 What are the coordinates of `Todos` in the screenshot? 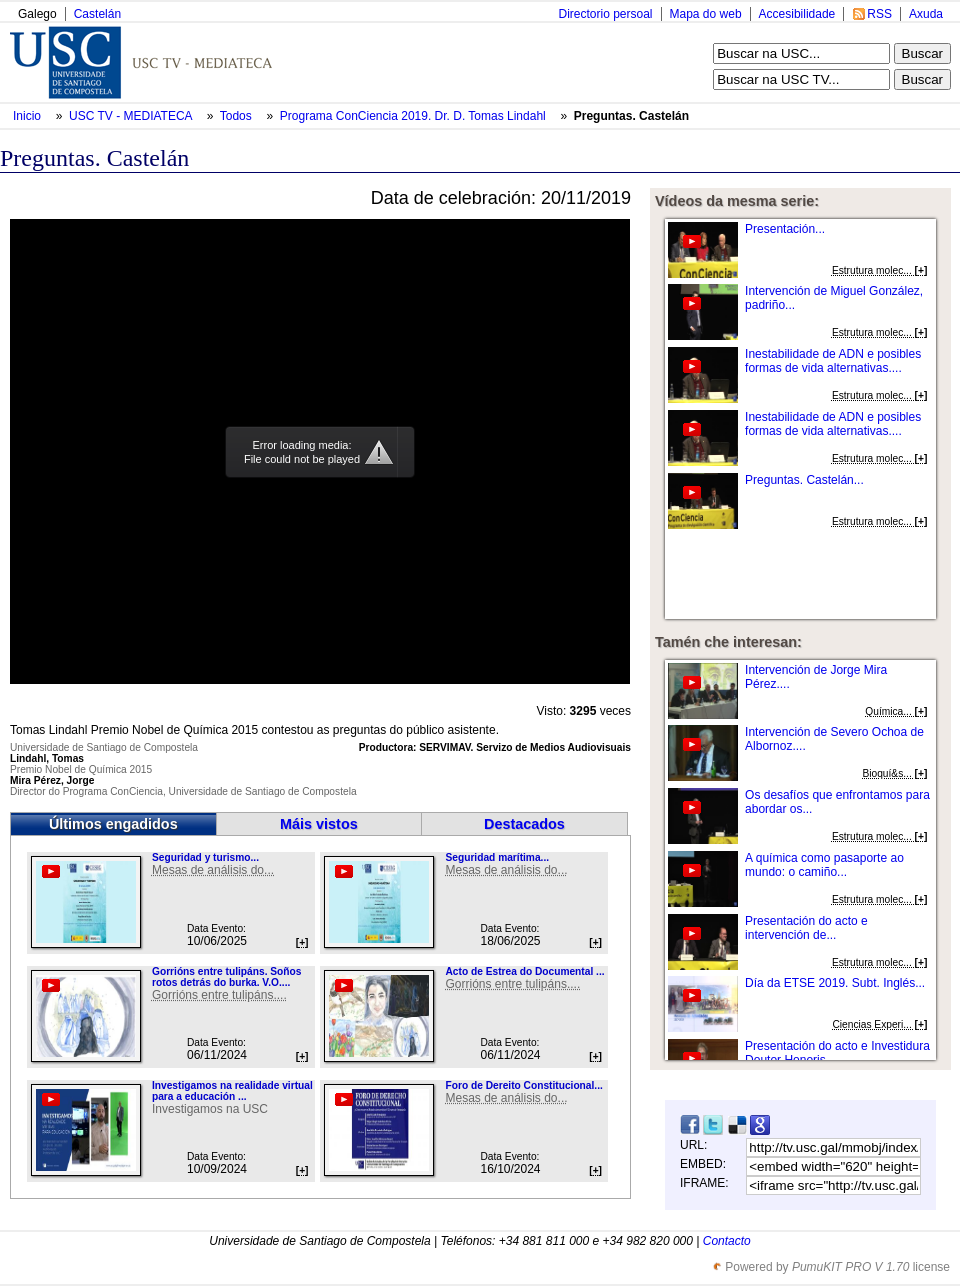 It's located at (237, 116).